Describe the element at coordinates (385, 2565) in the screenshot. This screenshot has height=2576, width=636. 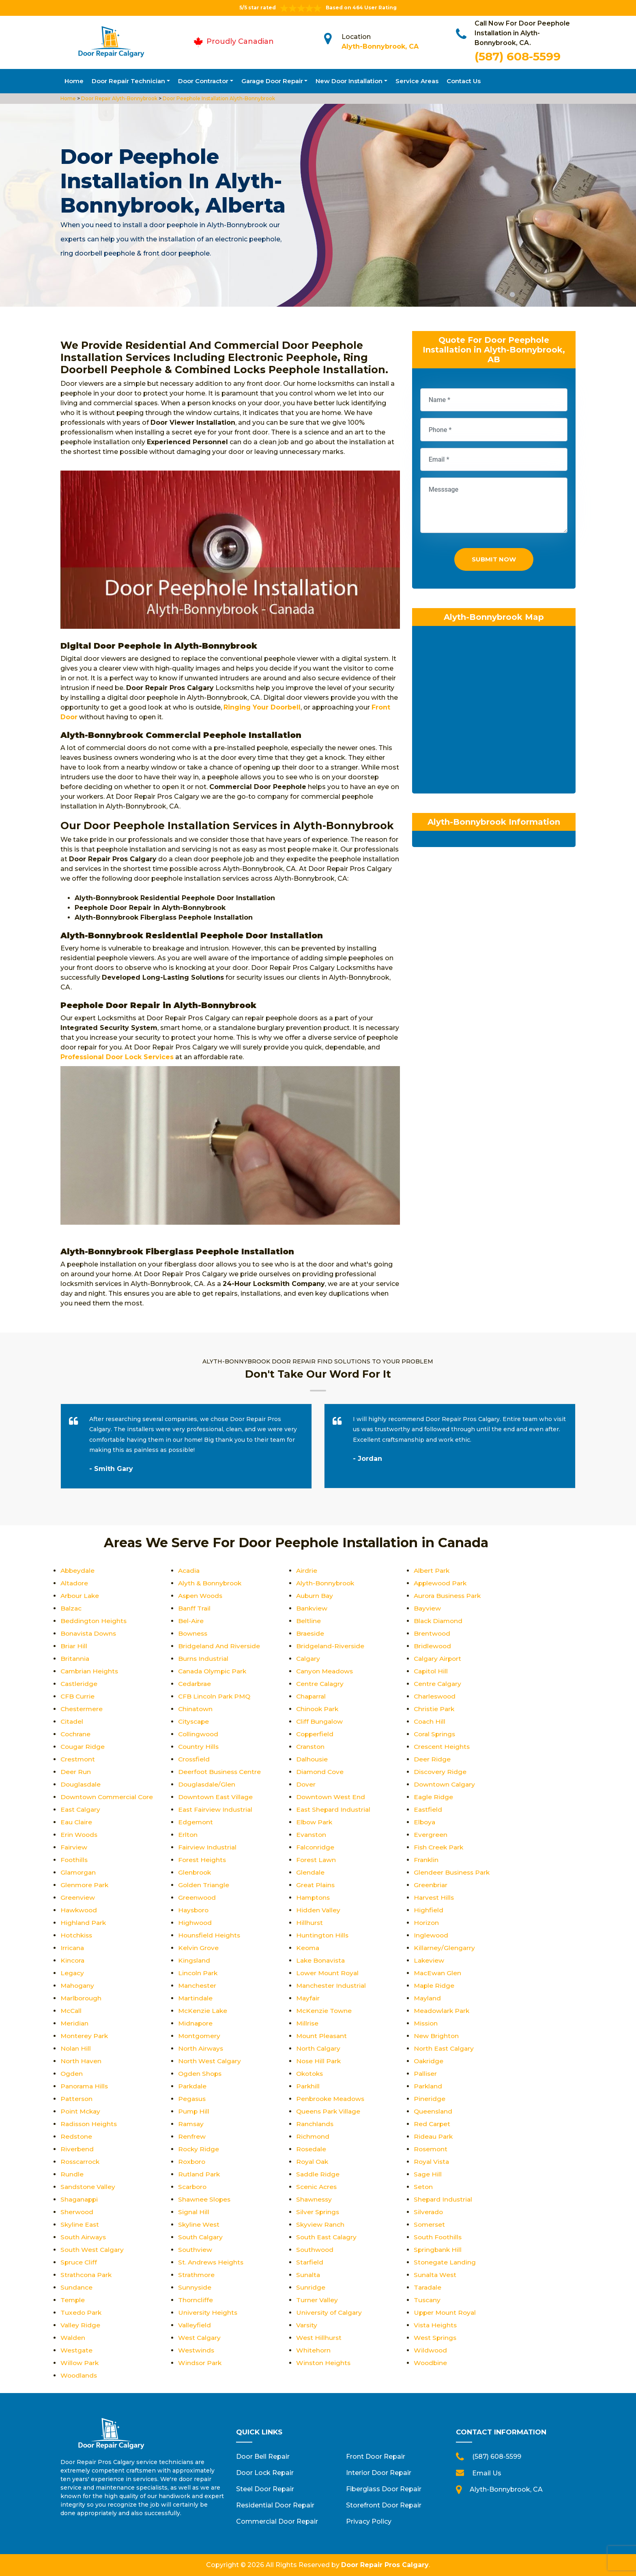
I see `Door Repair Pros Calgary` at that location.